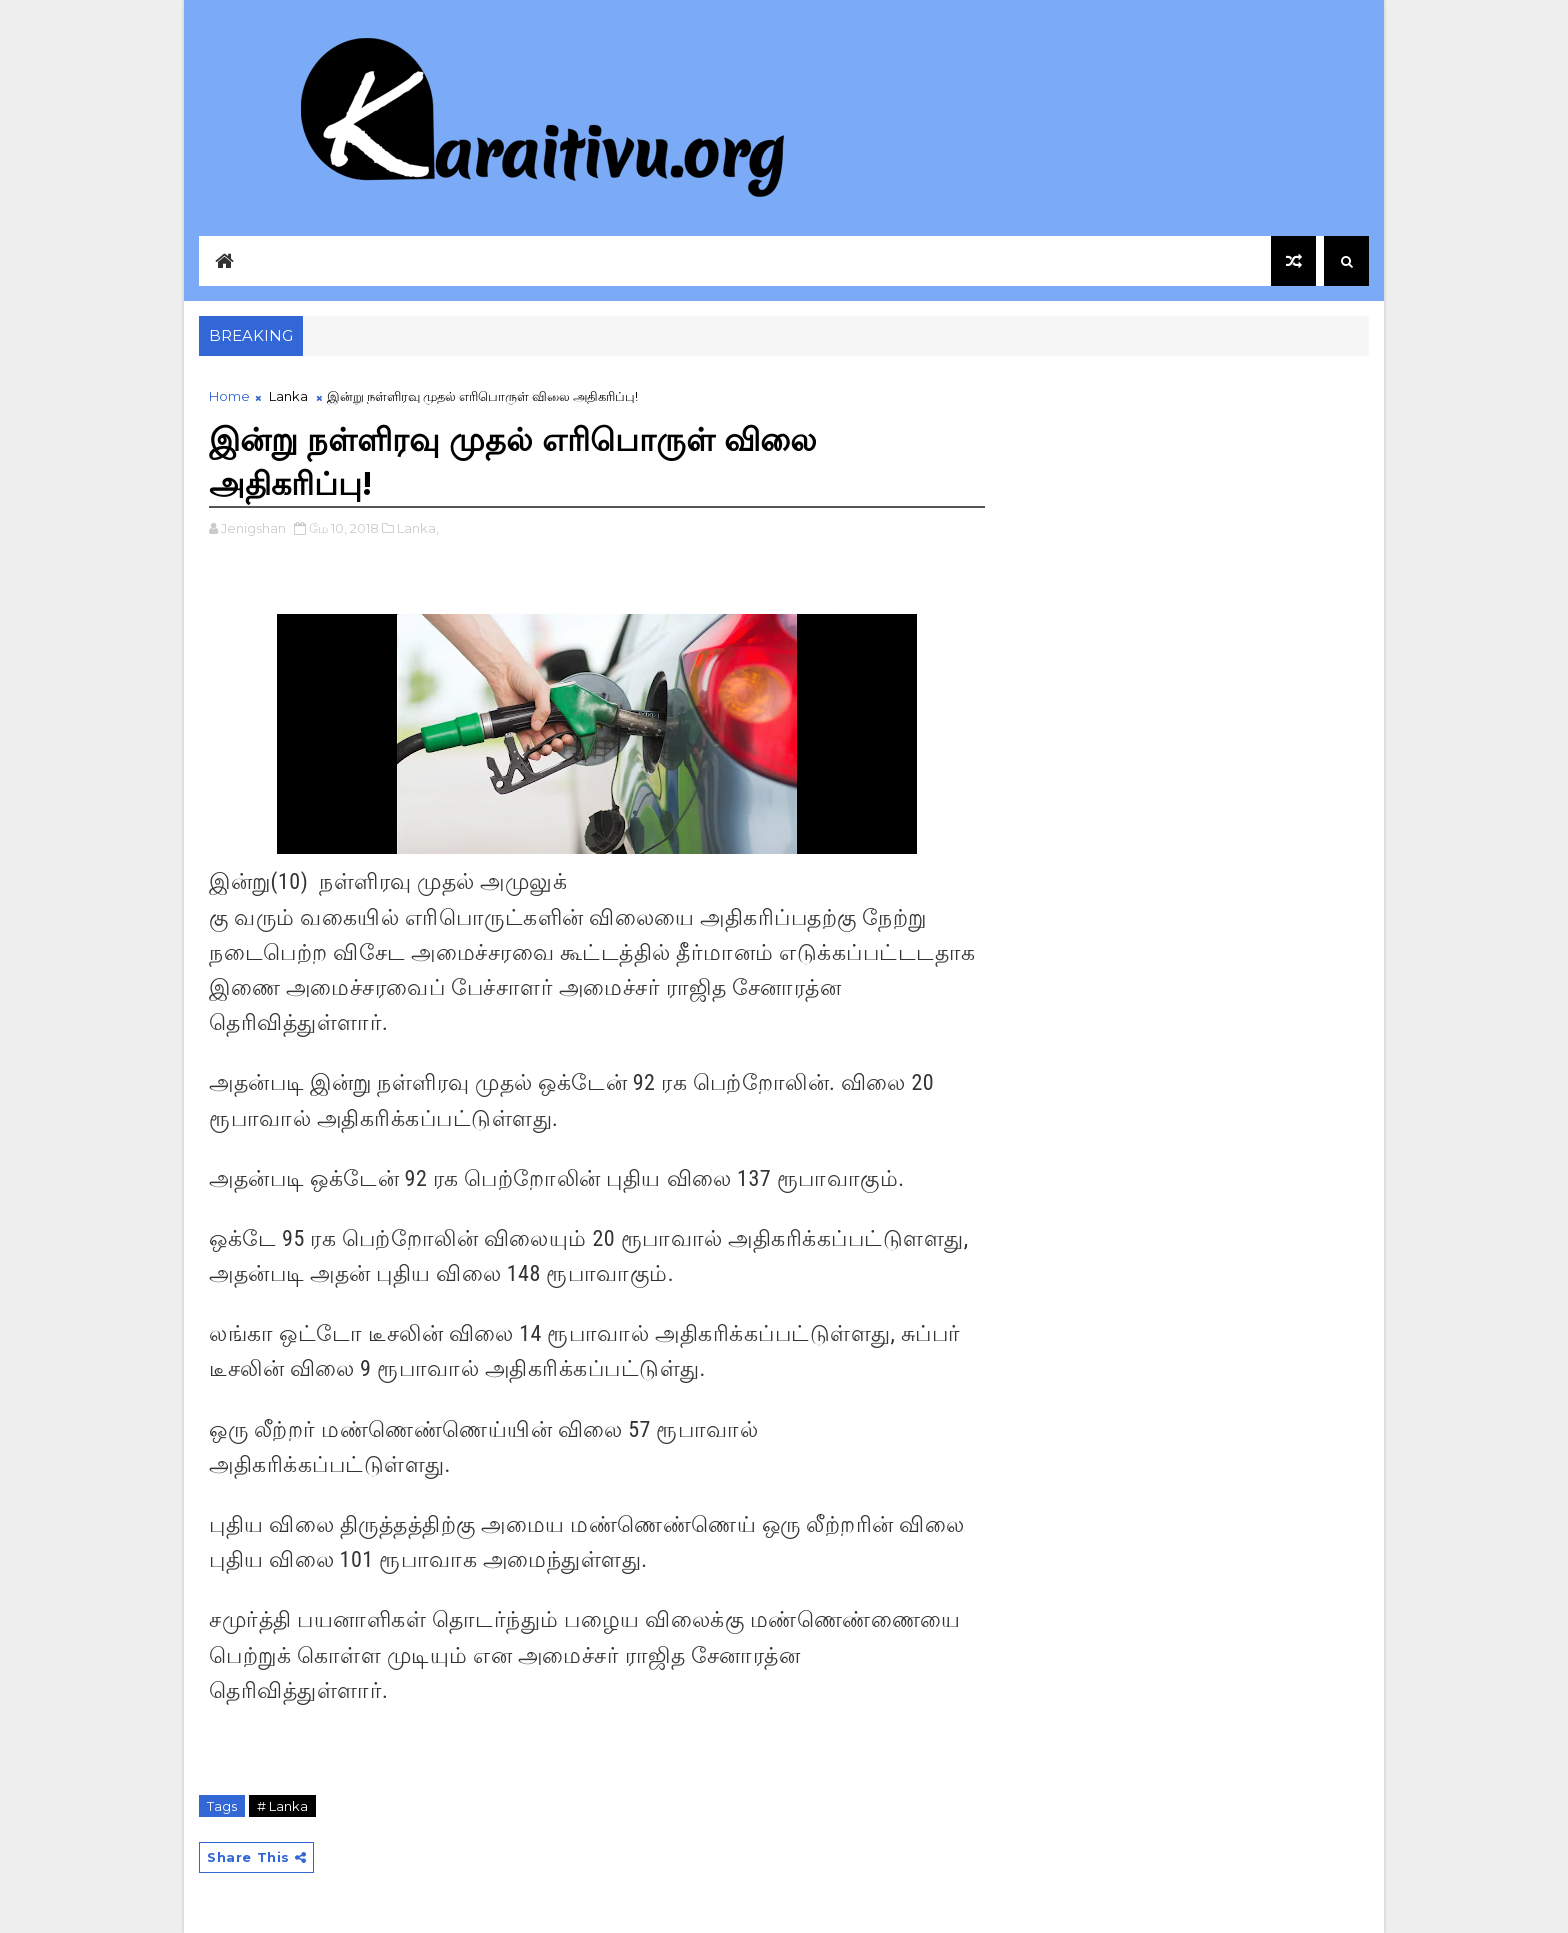 This screenshot has height=1933, width=1568. I want to click on Lanka, so click(288, 396).